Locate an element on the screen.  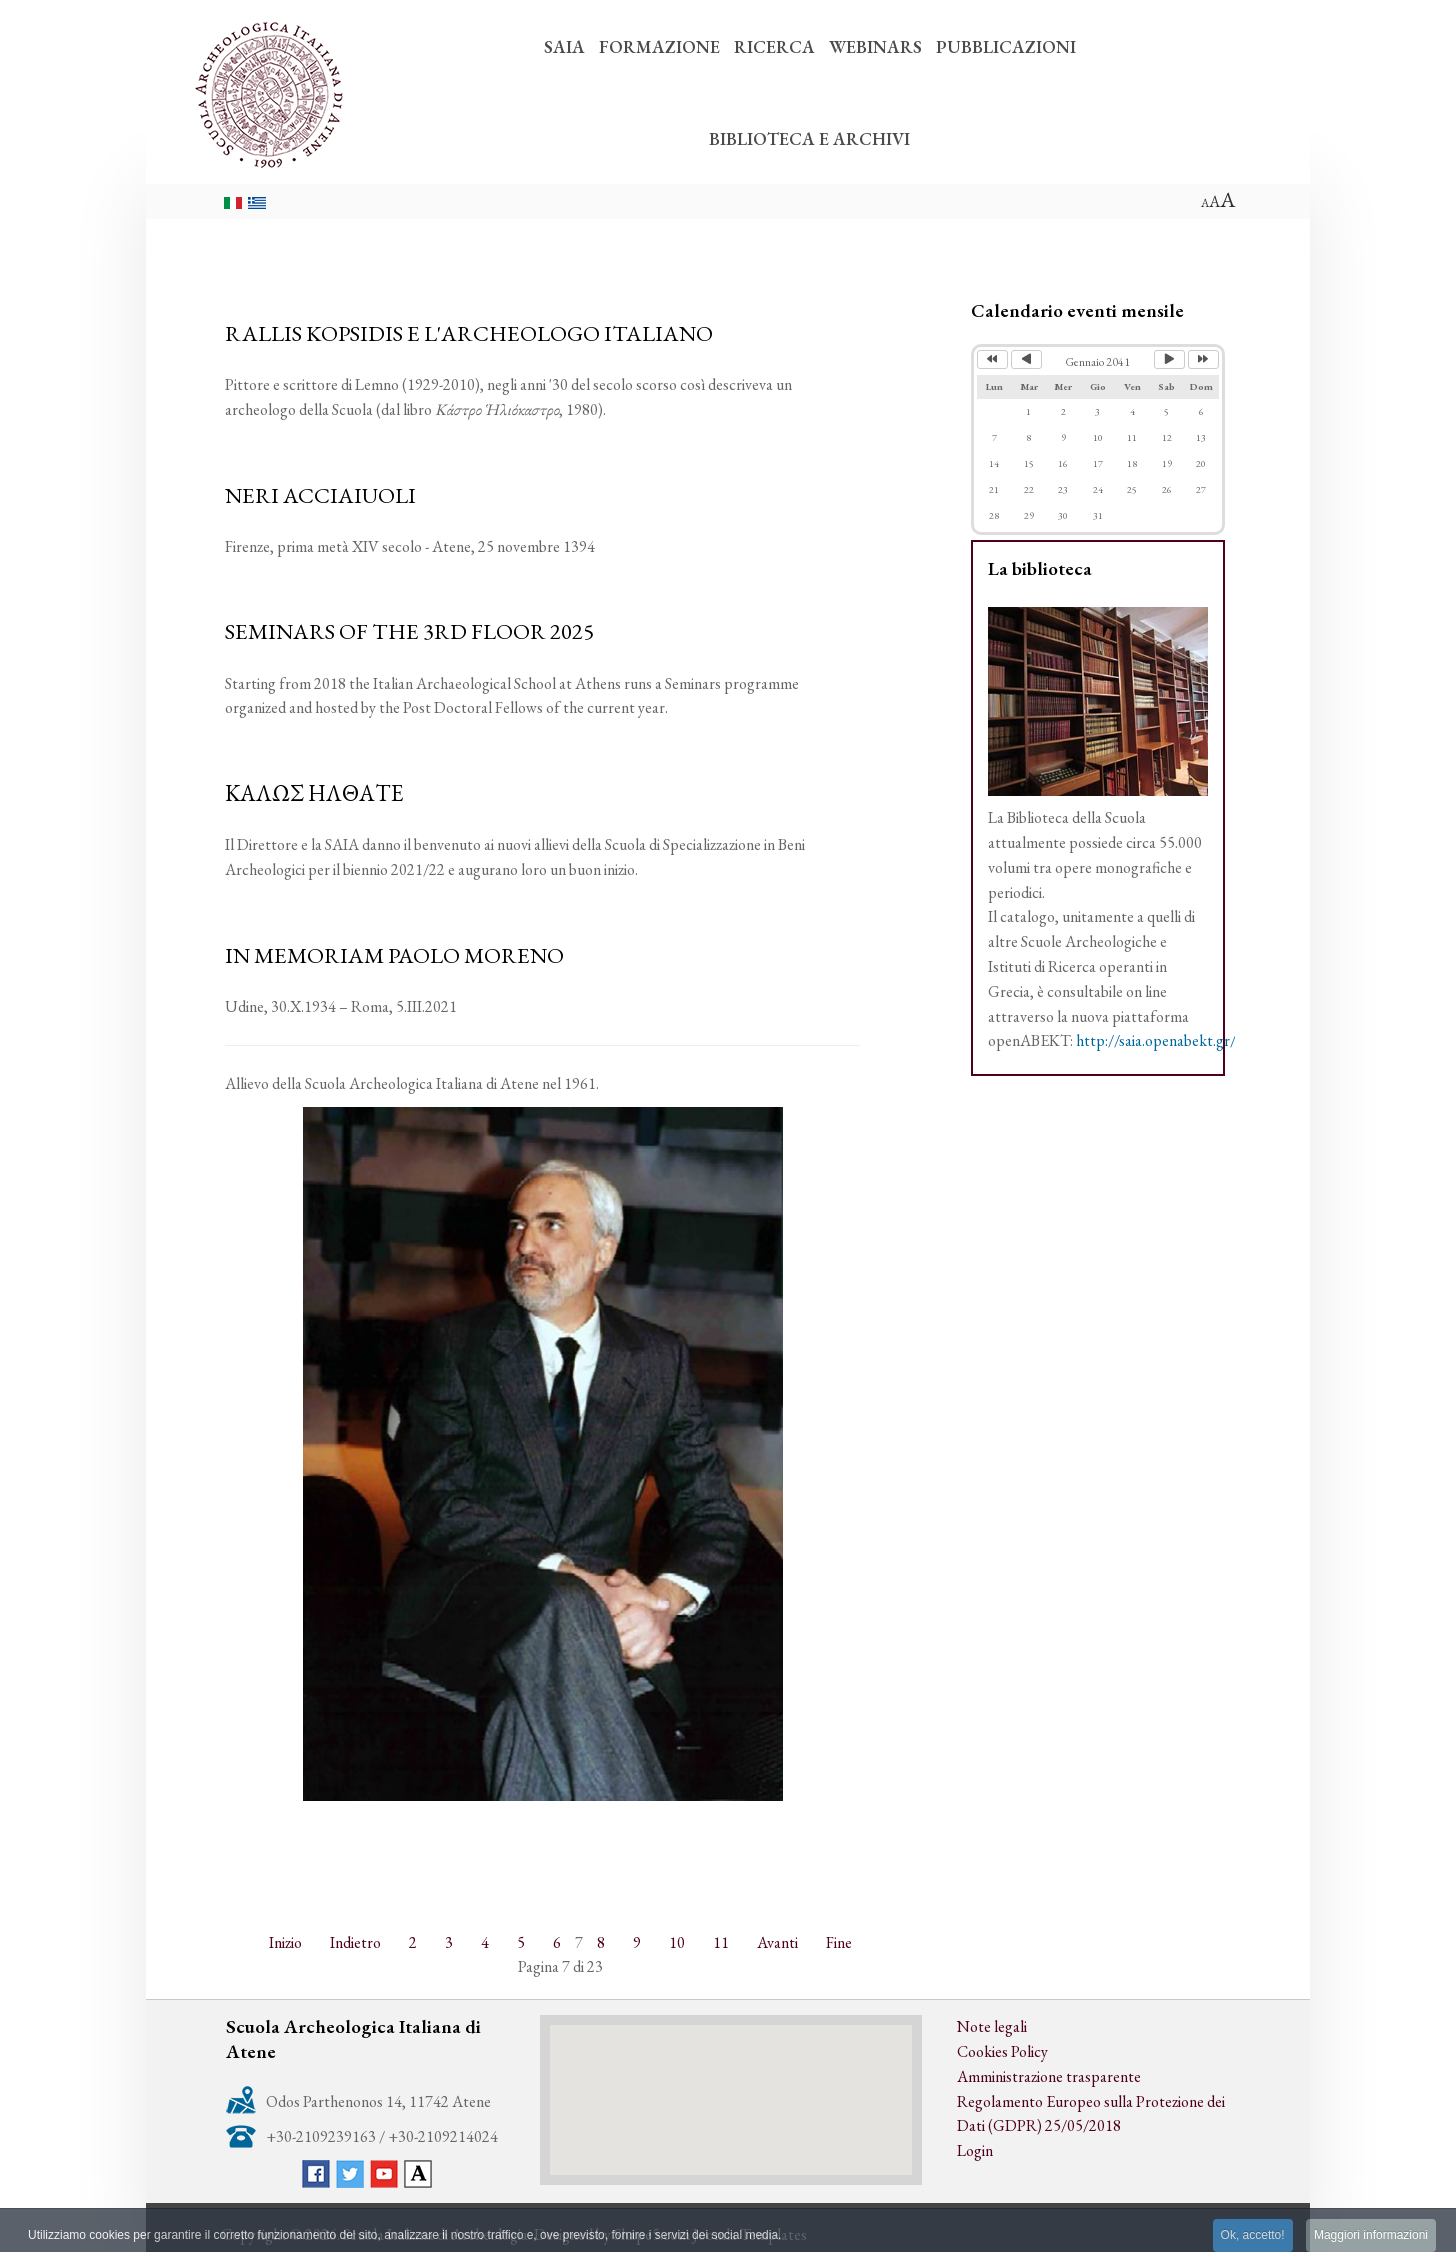
RALLIS KOPSIDIS E L'ARCHEOLOGO ITALIANO is located at coordinates (469, 333).